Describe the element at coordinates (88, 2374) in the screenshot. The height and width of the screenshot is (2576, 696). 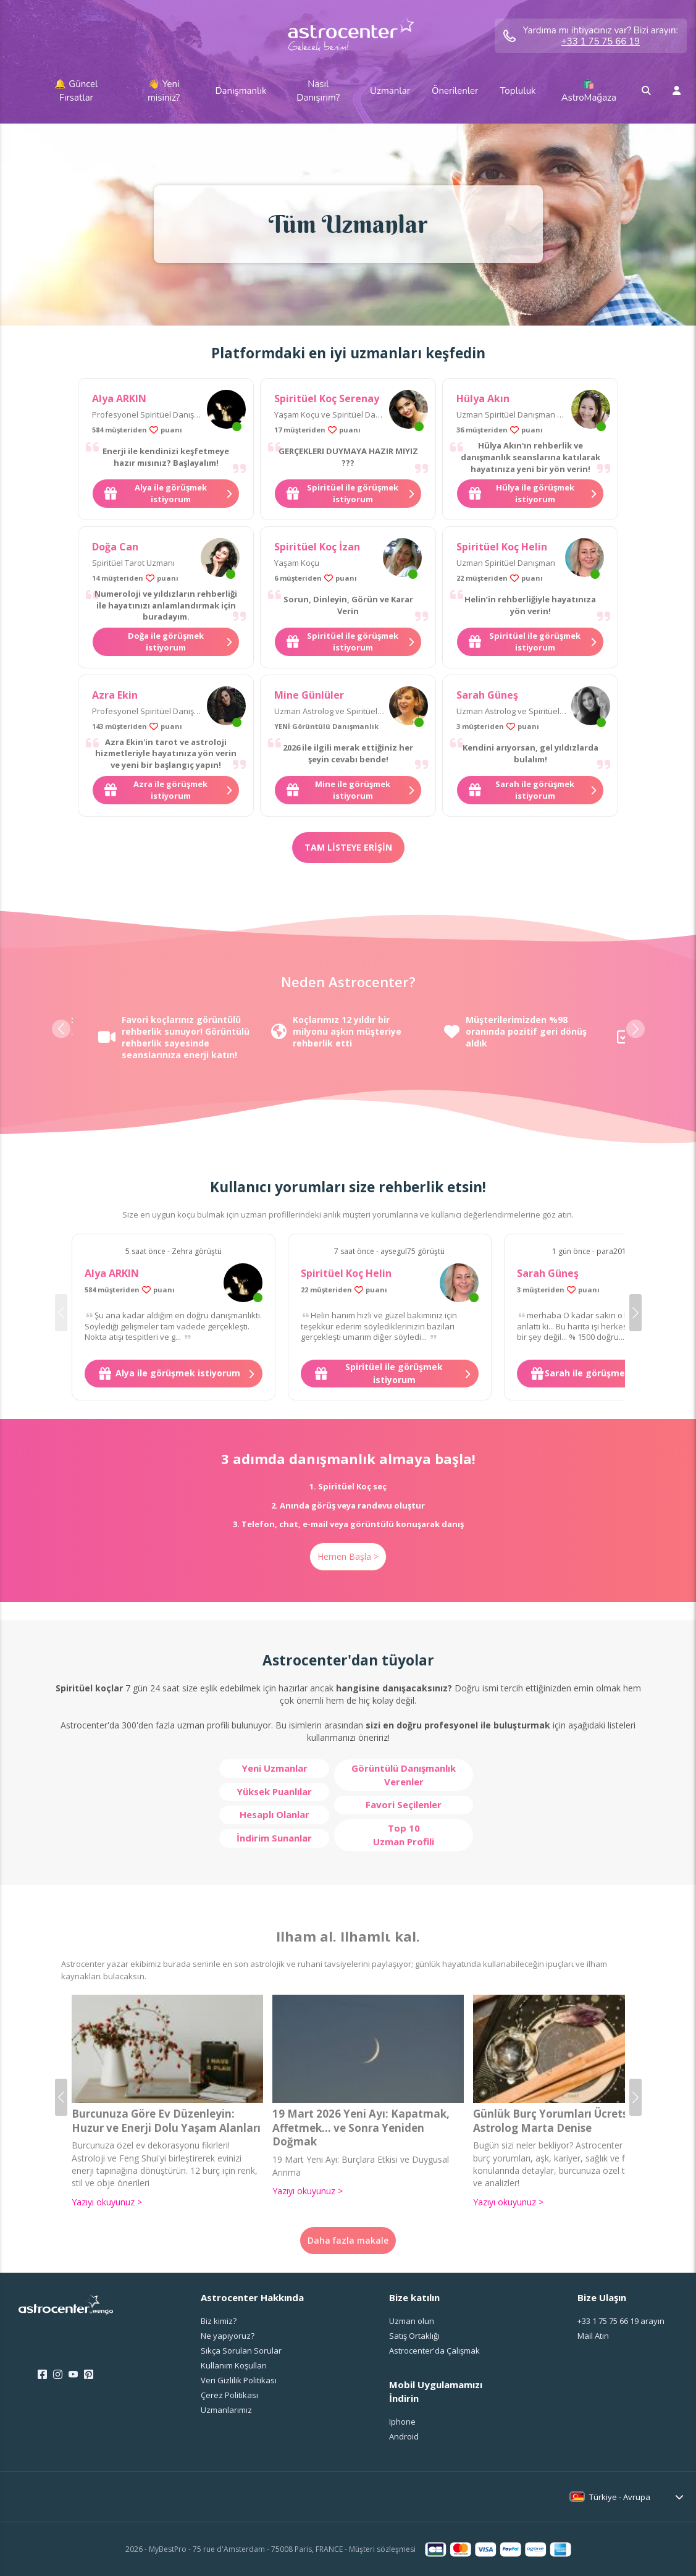
I see `[Pinterest]` at that location.